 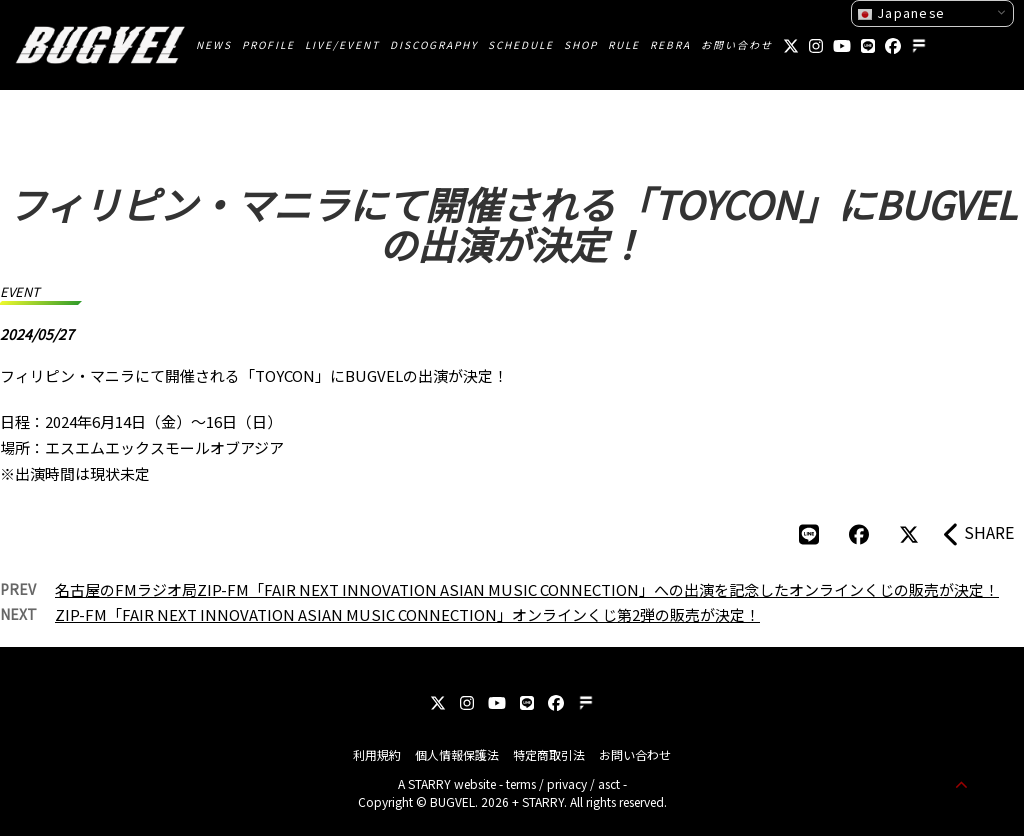 What do you see at coordinates (377, 754) in the screenshot?
I see `利用規約` at bounding box center [377, 754].